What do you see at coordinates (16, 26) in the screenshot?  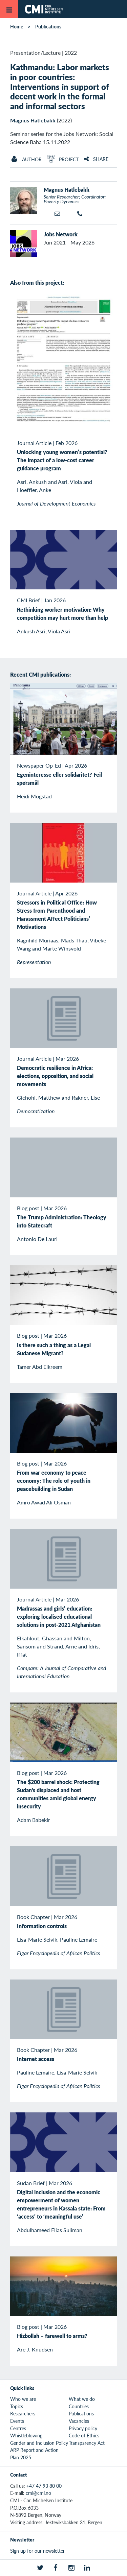 I see `Home` at bounding box center [16, 26].